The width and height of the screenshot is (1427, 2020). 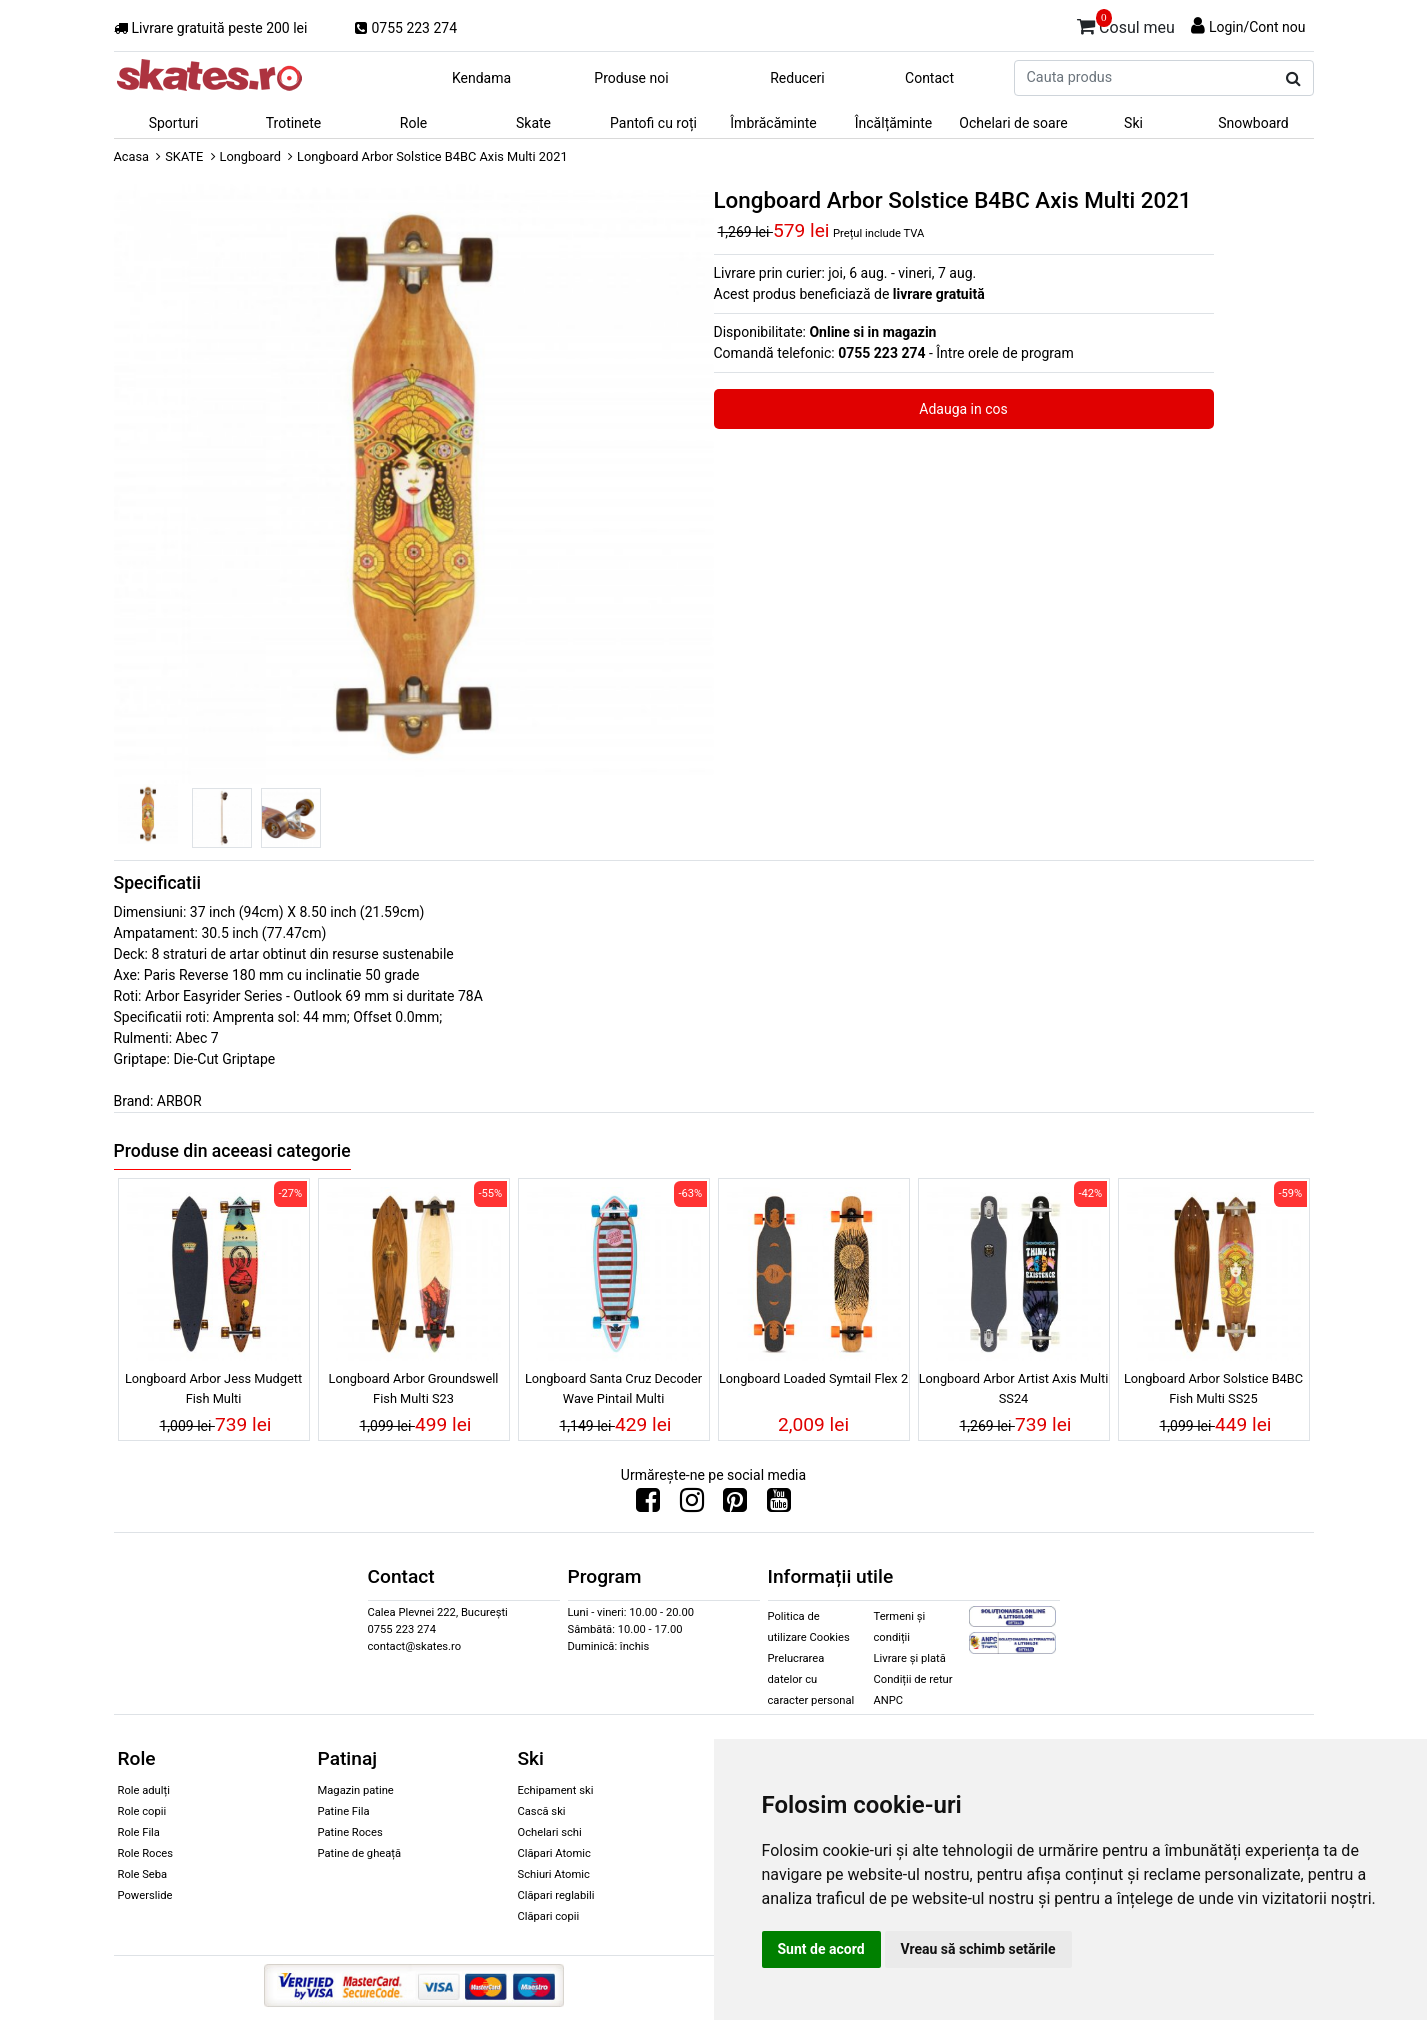 What do you see at coordinates (1014, 1388) in the screenshot?
I see `Longboard Arbor Artist Axis Multi SS24` at bounding box center [1014, 1388].